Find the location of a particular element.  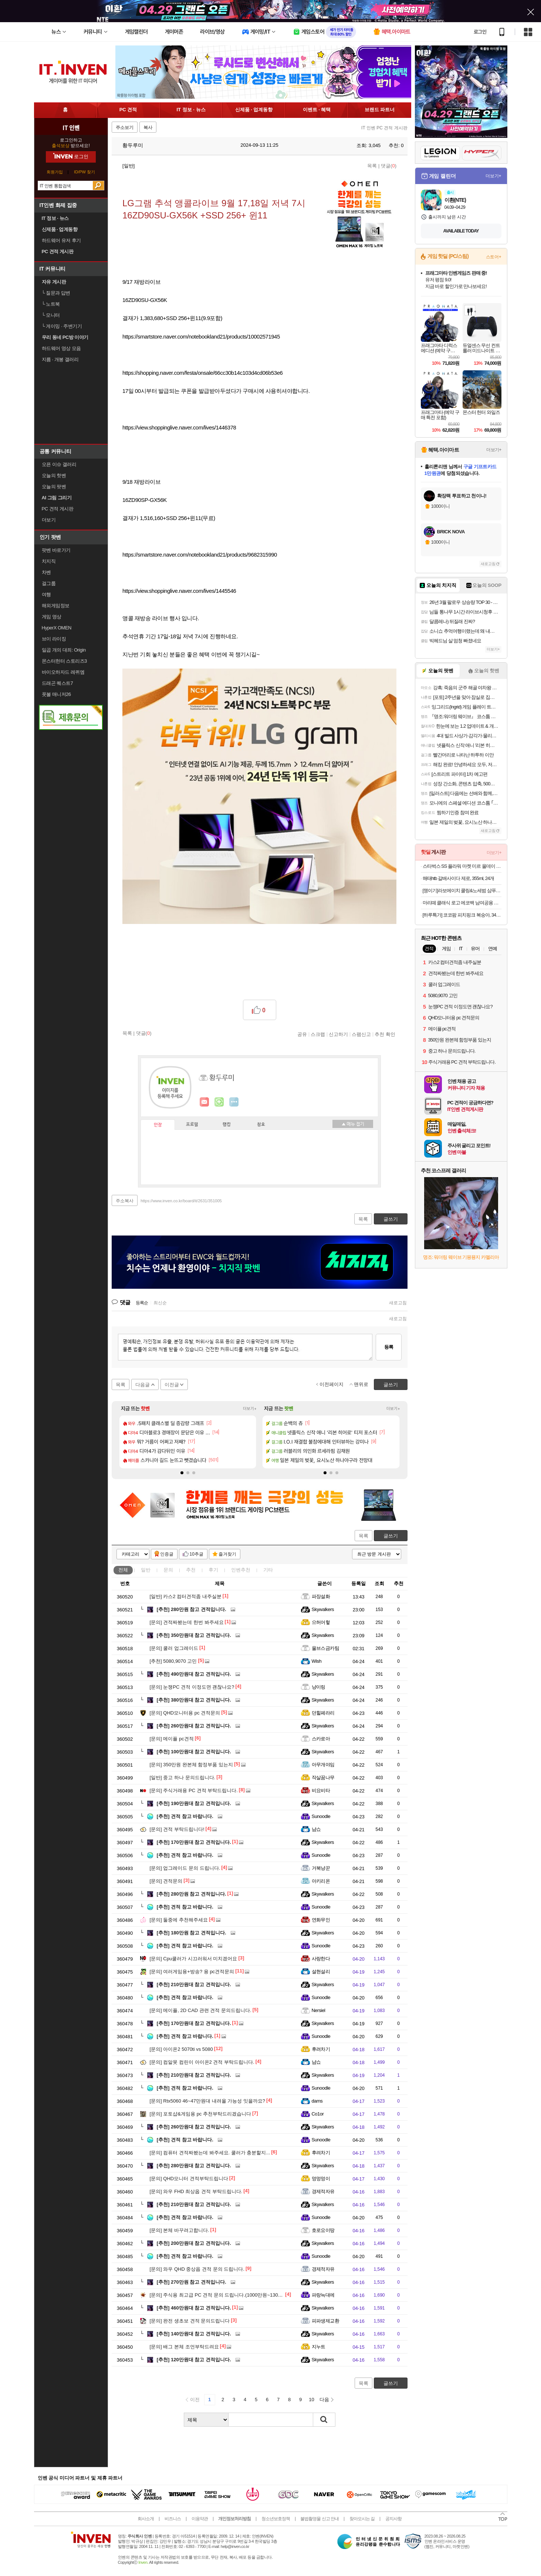

QHD모니터 견적부탁드립니다 is located at coordinates (189, 2178).